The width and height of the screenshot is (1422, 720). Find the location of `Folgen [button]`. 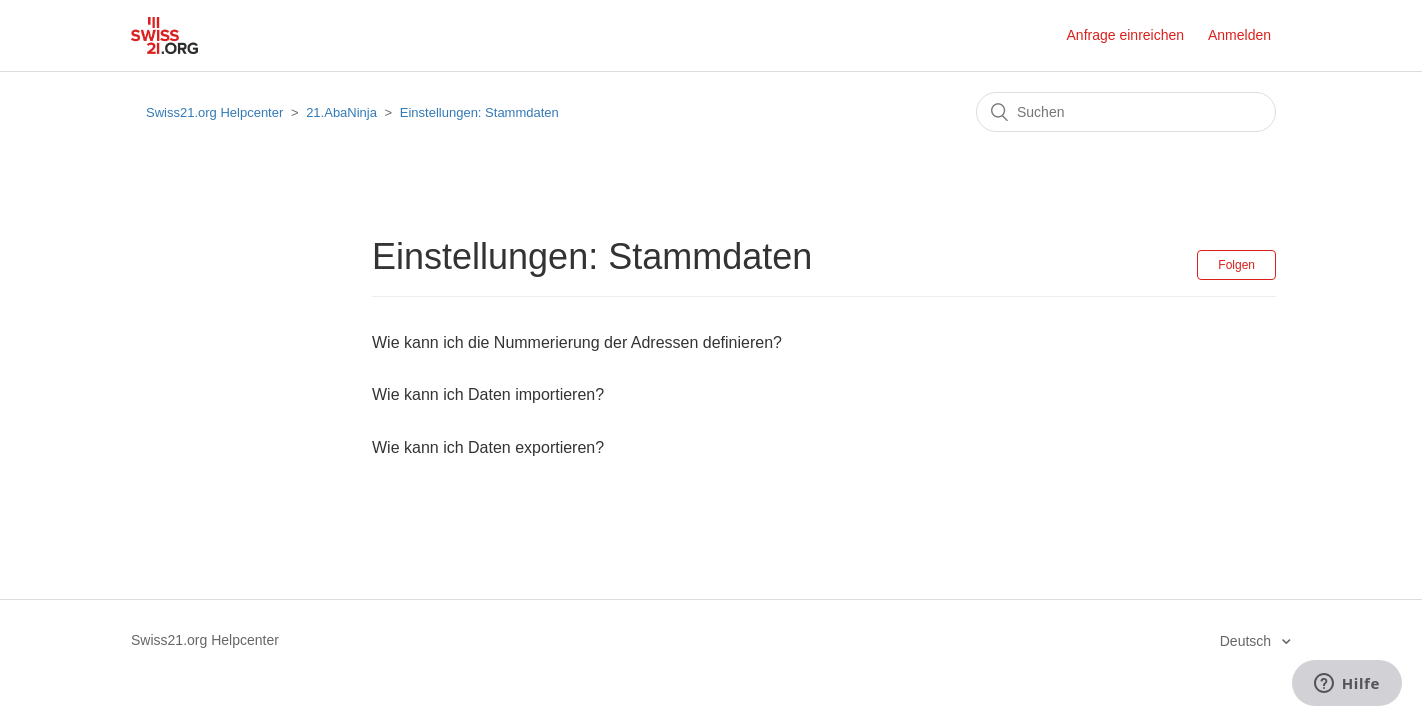

Folgen [button] is located at coordinates (1236, 265).